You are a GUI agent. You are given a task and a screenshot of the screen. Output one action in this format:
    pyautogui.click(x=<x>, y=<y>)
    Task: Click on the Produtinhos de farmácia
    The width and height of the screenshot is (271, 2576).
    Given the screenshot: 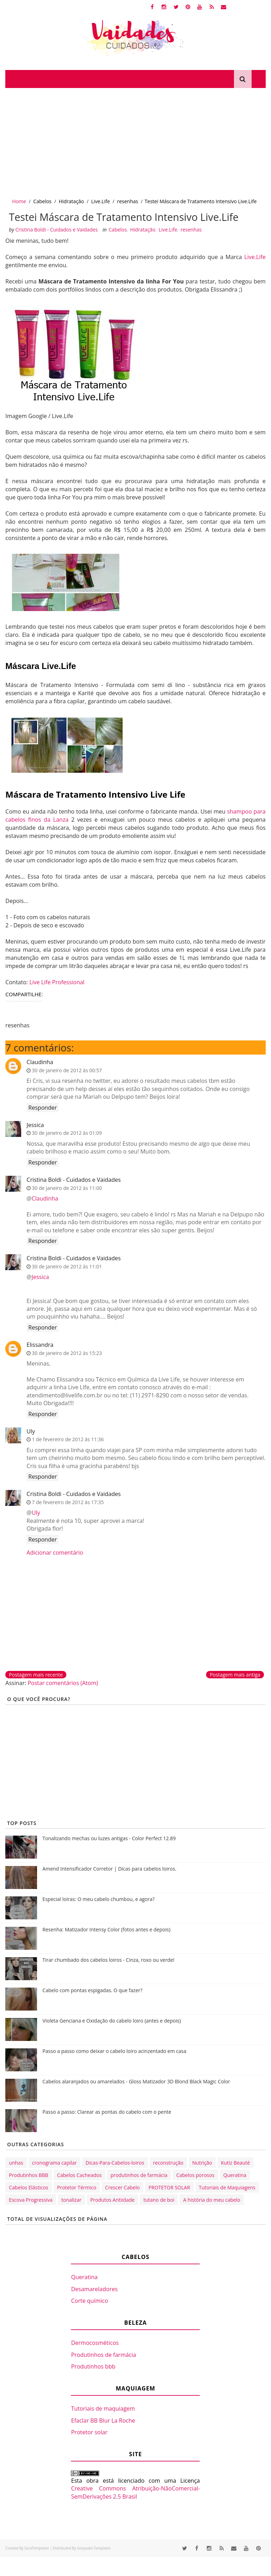 What is the action you would take?
    pyautogui.click(x=103, y=2374)
    